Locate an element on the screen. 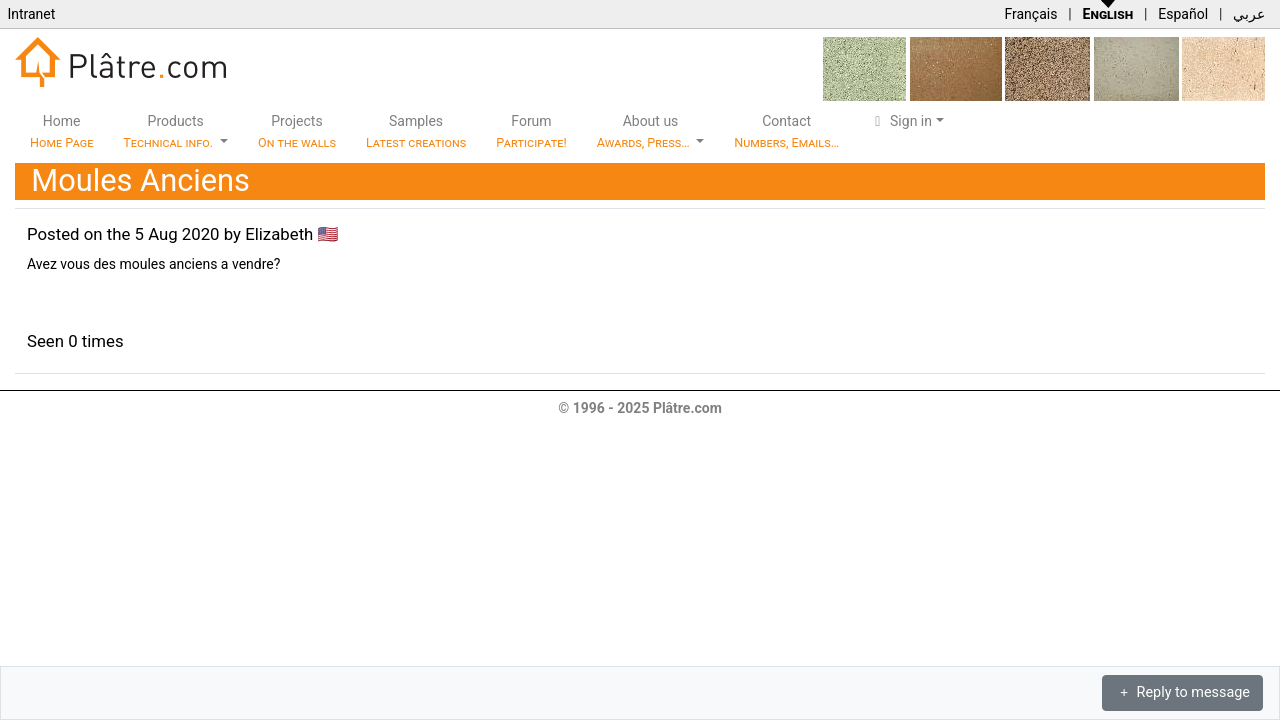 This screenshot has width=1280, height=720. About us is located at coordinates (645, 131).